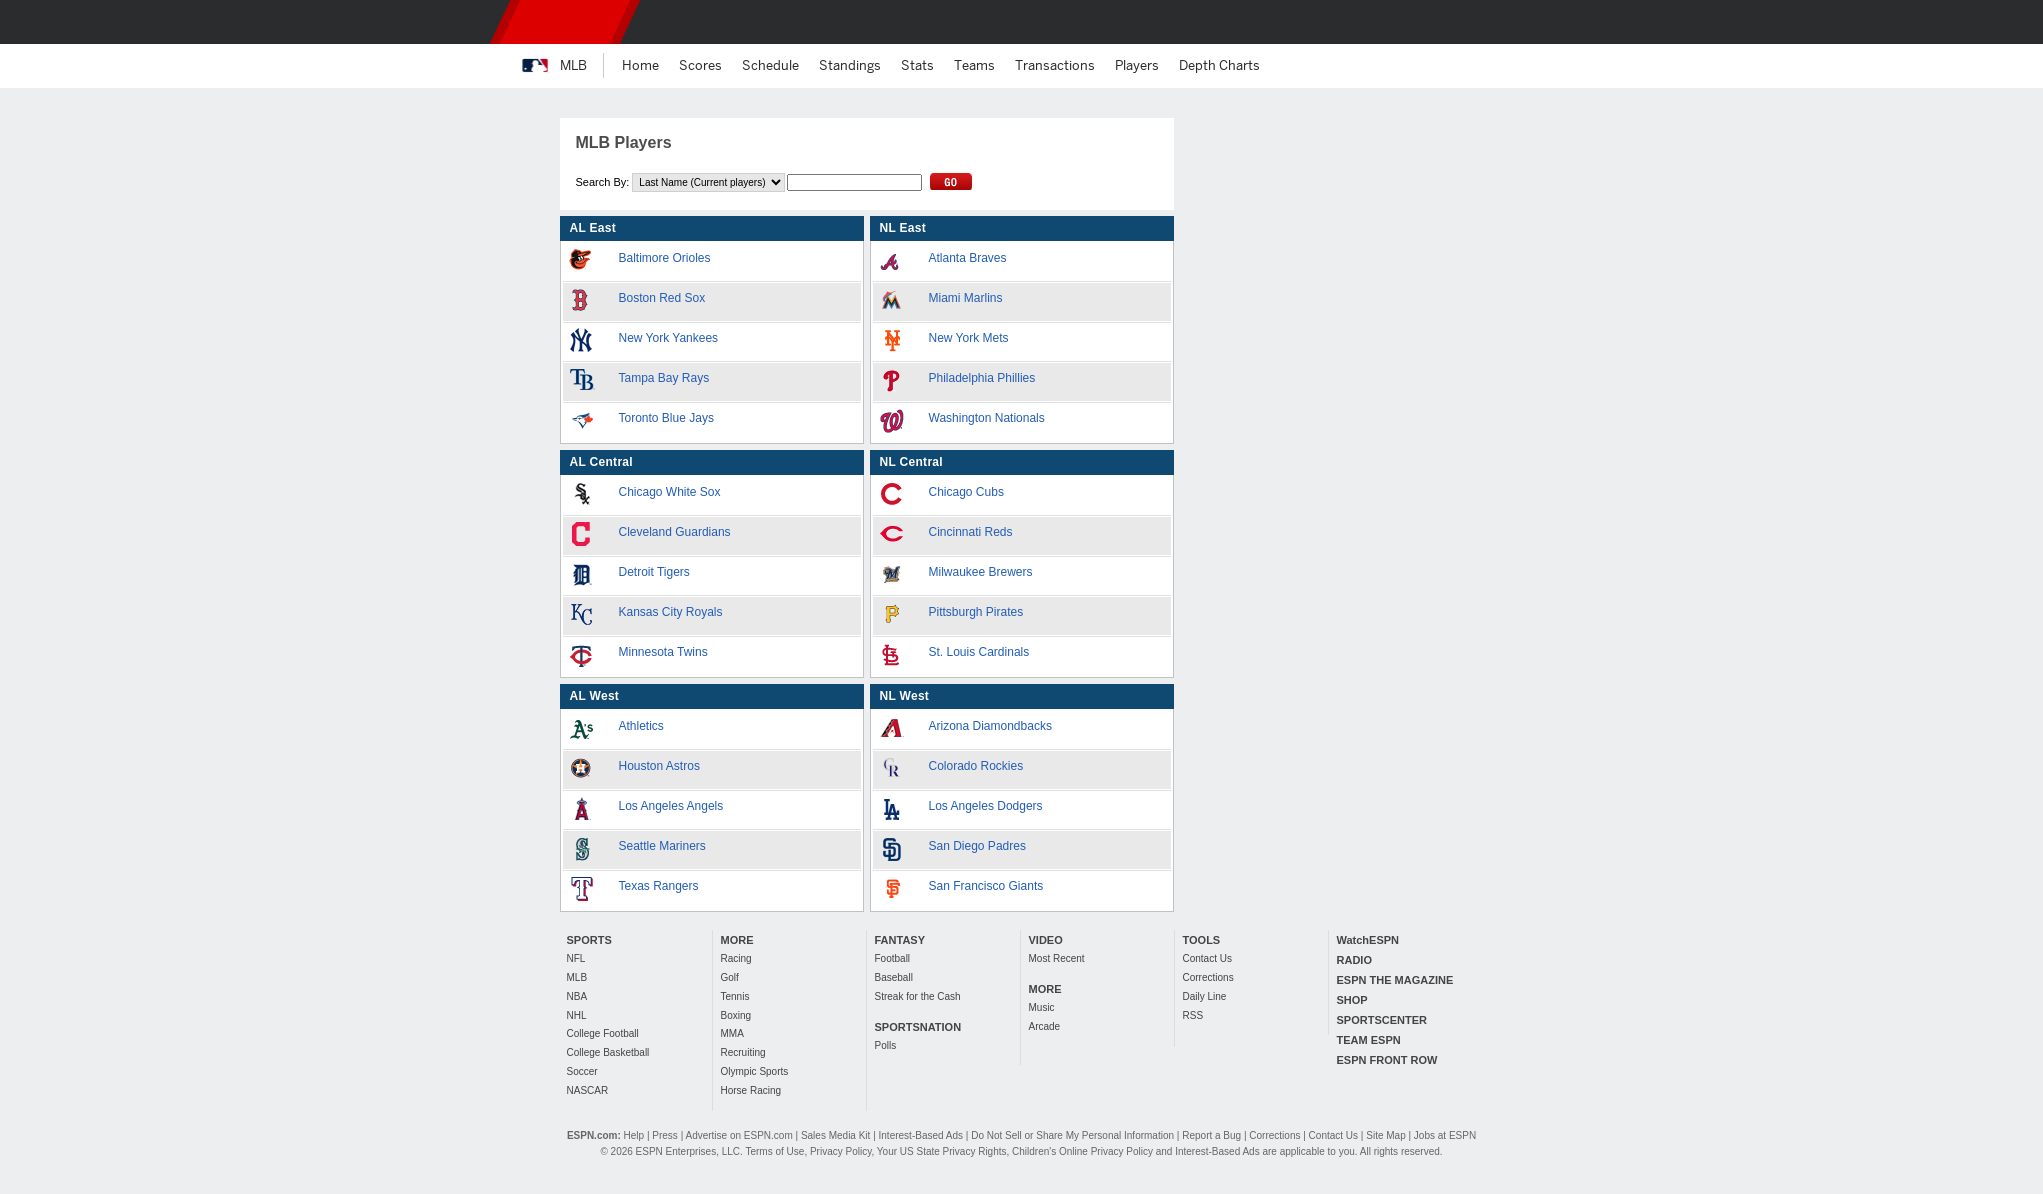 This screenshot has height=1194, width=2043. Describe the element at coordinates (971, 532) in the screenshot. I see `Cincinnati Reds` at that location.